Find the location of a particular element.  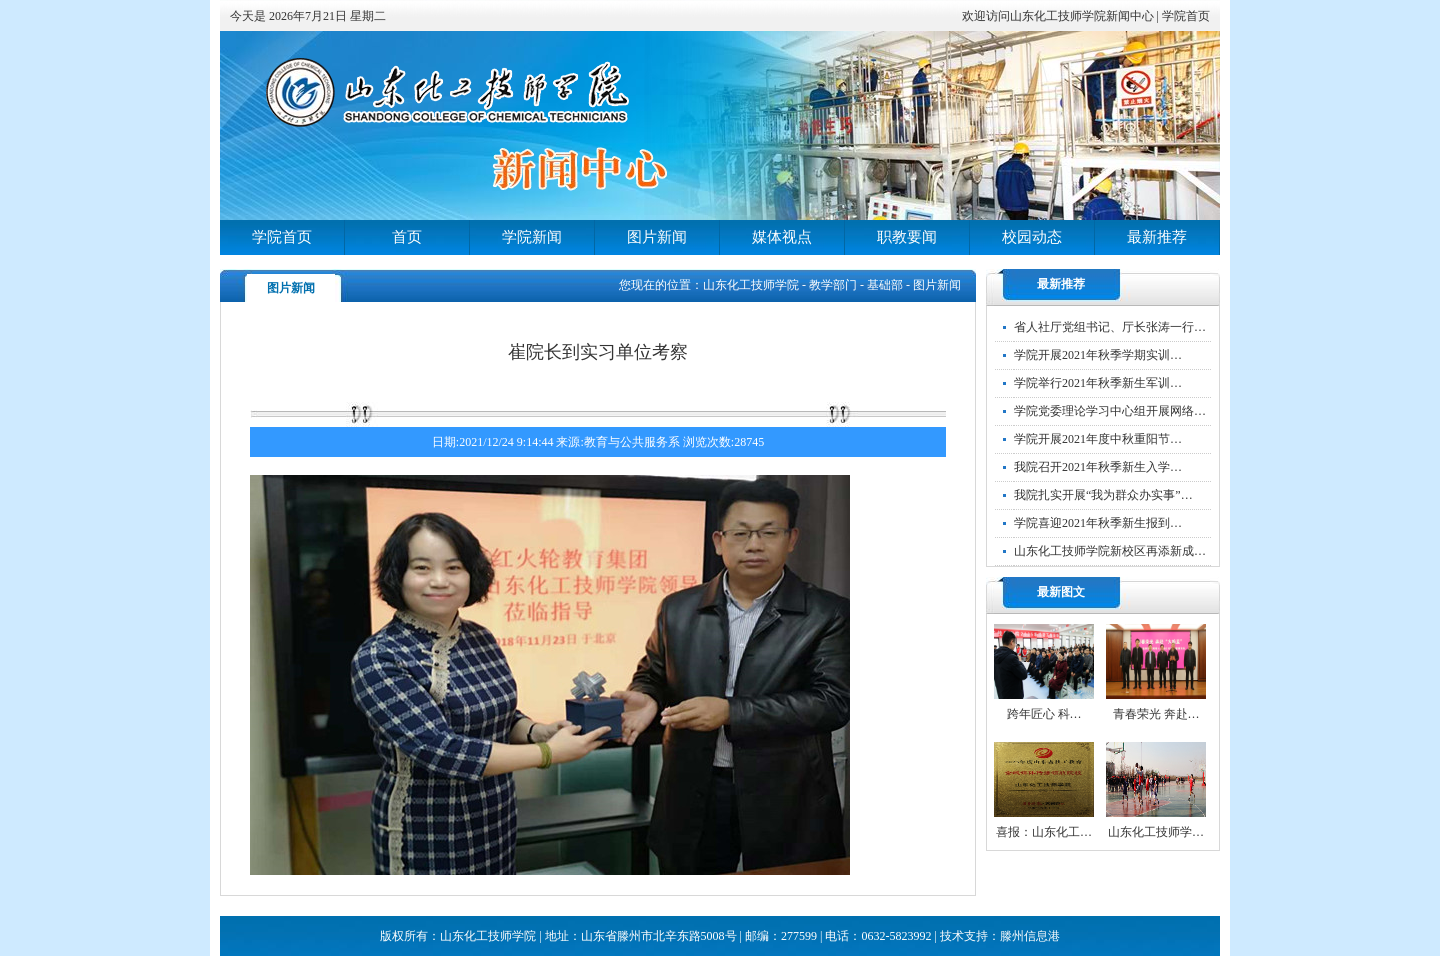

跨年匠心 科… is located at coordinates (1044, 714).